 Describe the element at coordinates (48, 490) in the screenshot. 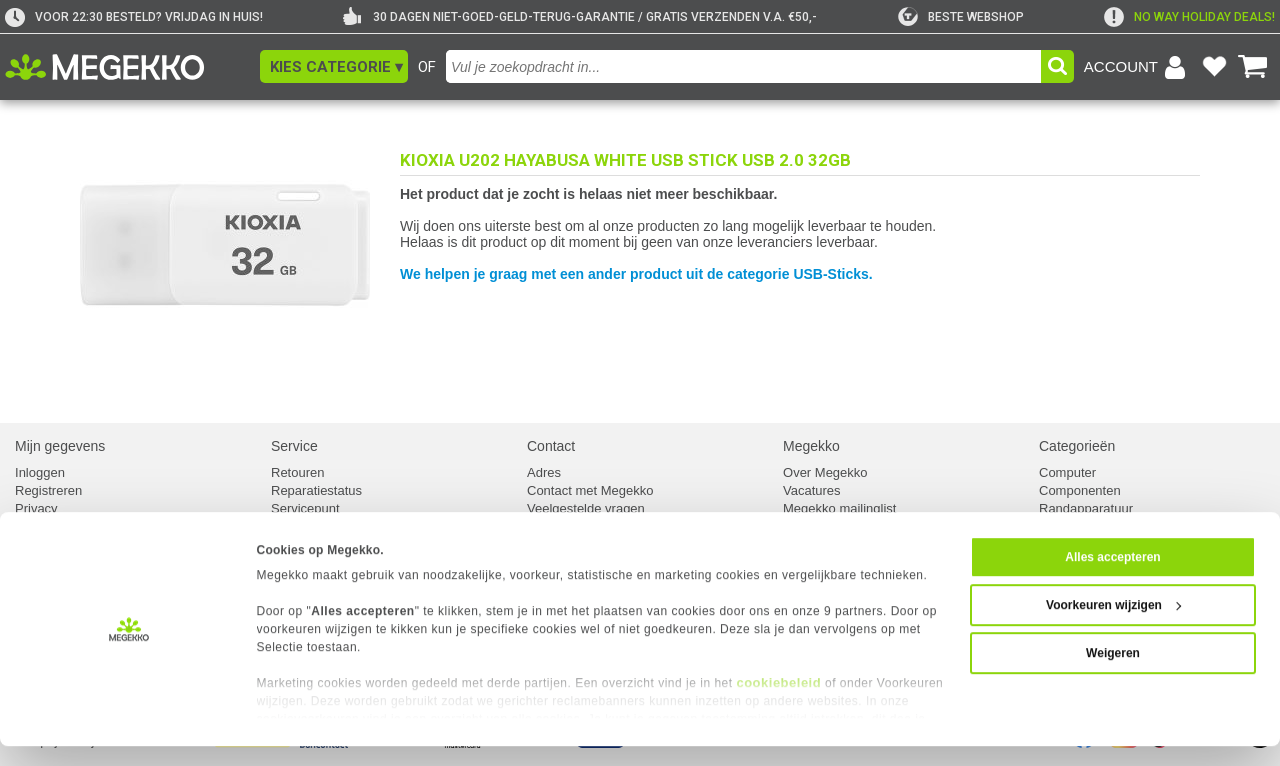

I see `Registreren` at that location.